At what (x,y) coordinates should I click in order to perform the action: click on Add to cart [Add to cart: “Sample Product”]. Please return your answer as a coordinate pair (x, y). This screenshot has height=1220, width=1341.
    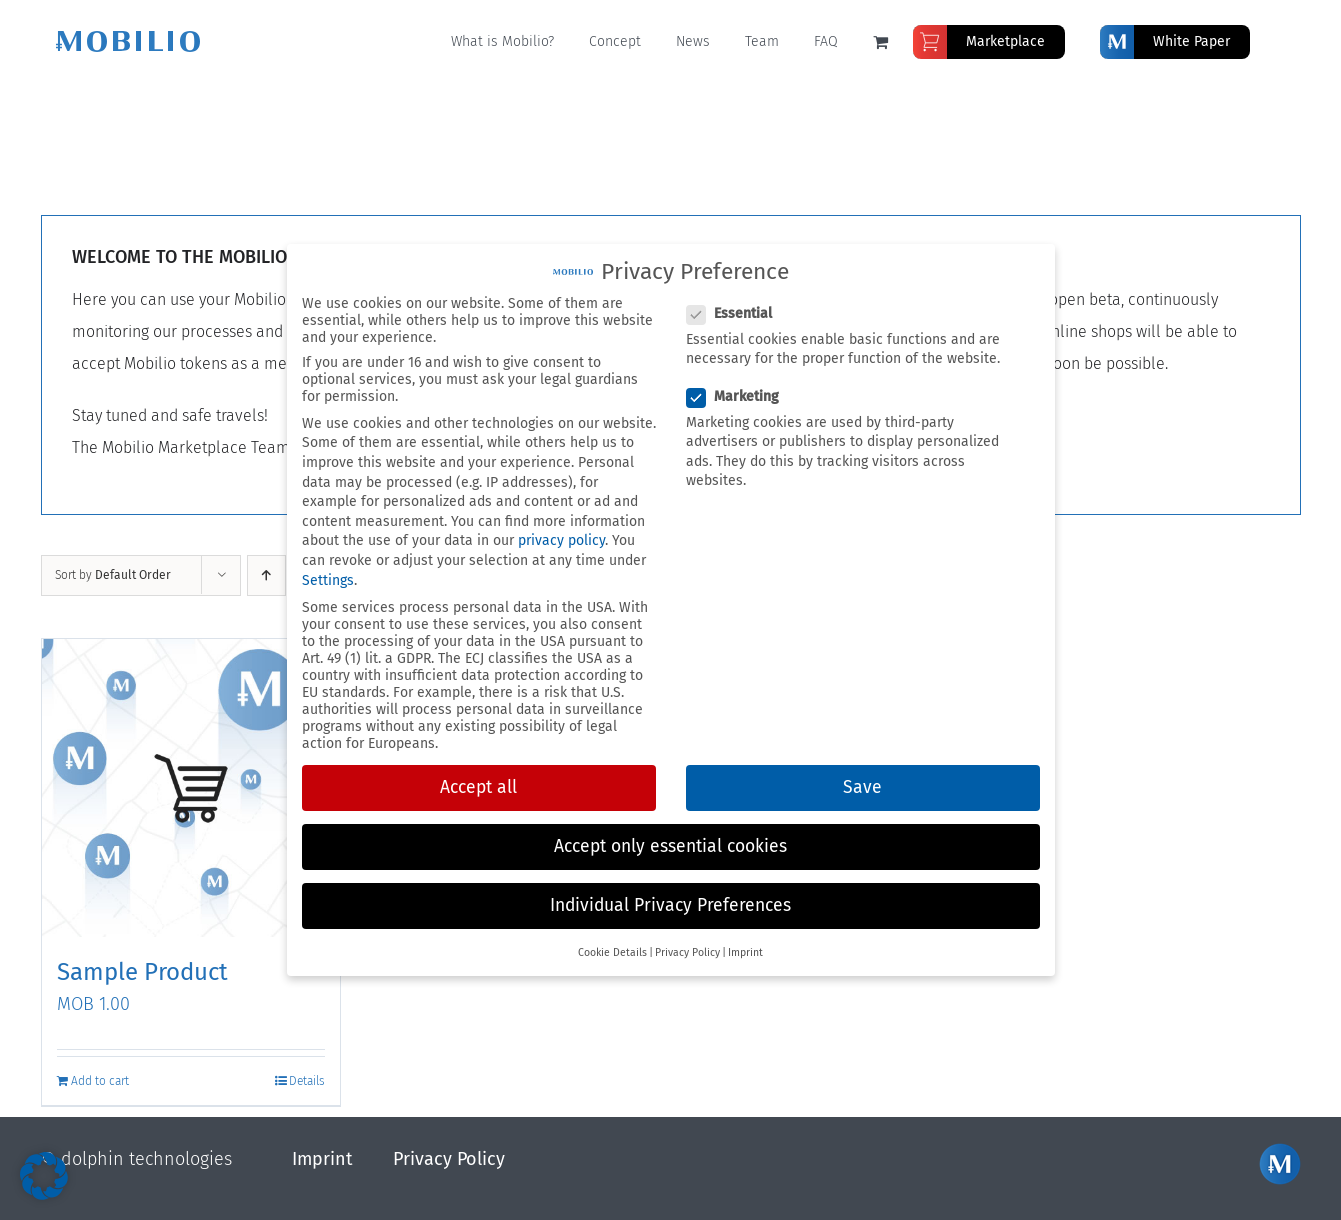
    Looking at the image, I should click on (100, 1081).